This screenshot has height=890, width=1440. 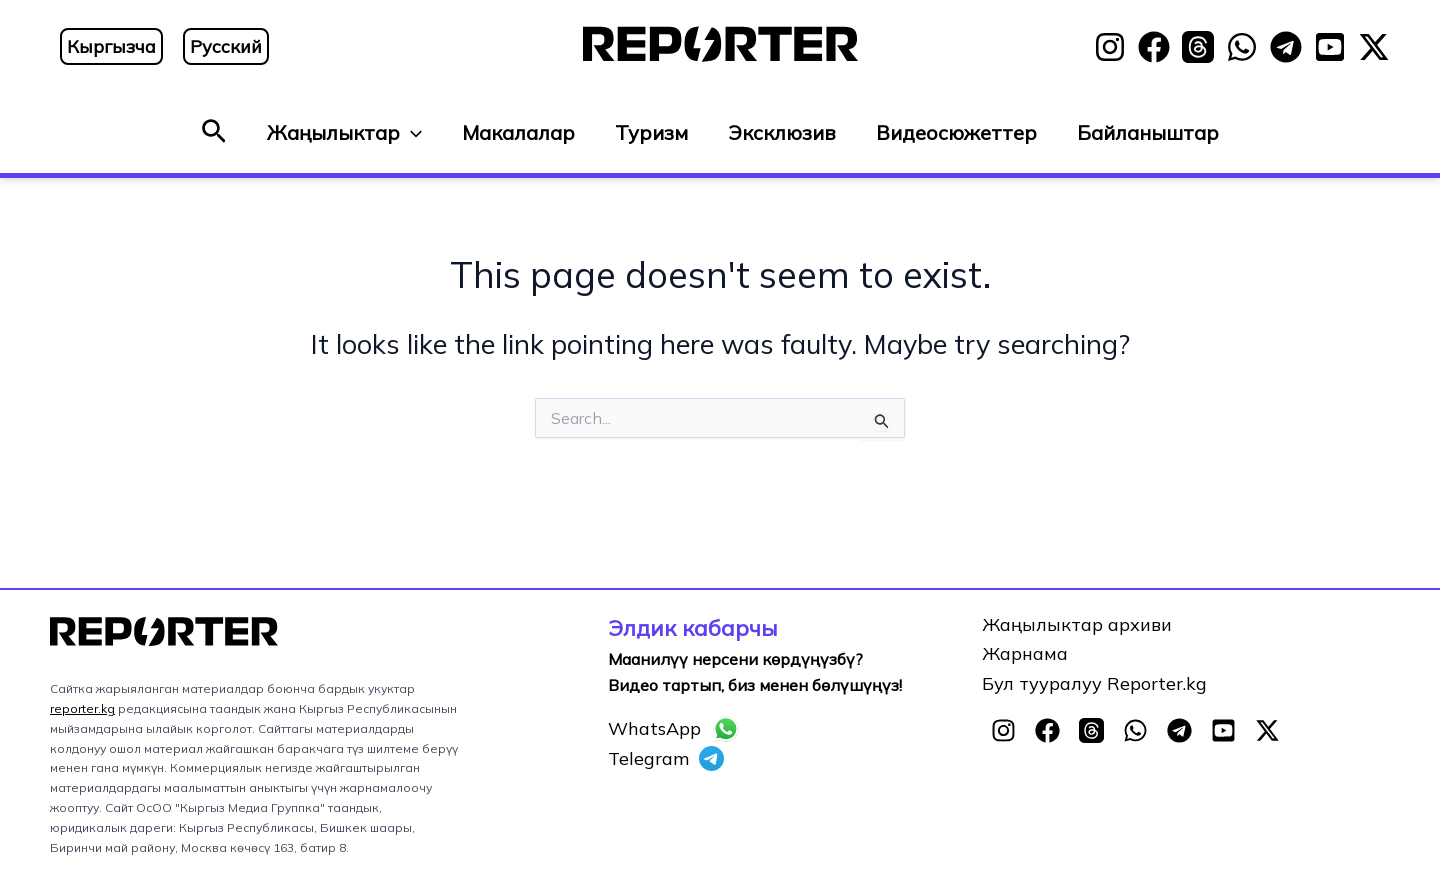 I want to click on reporter.kg, so click(x=82, y=708).